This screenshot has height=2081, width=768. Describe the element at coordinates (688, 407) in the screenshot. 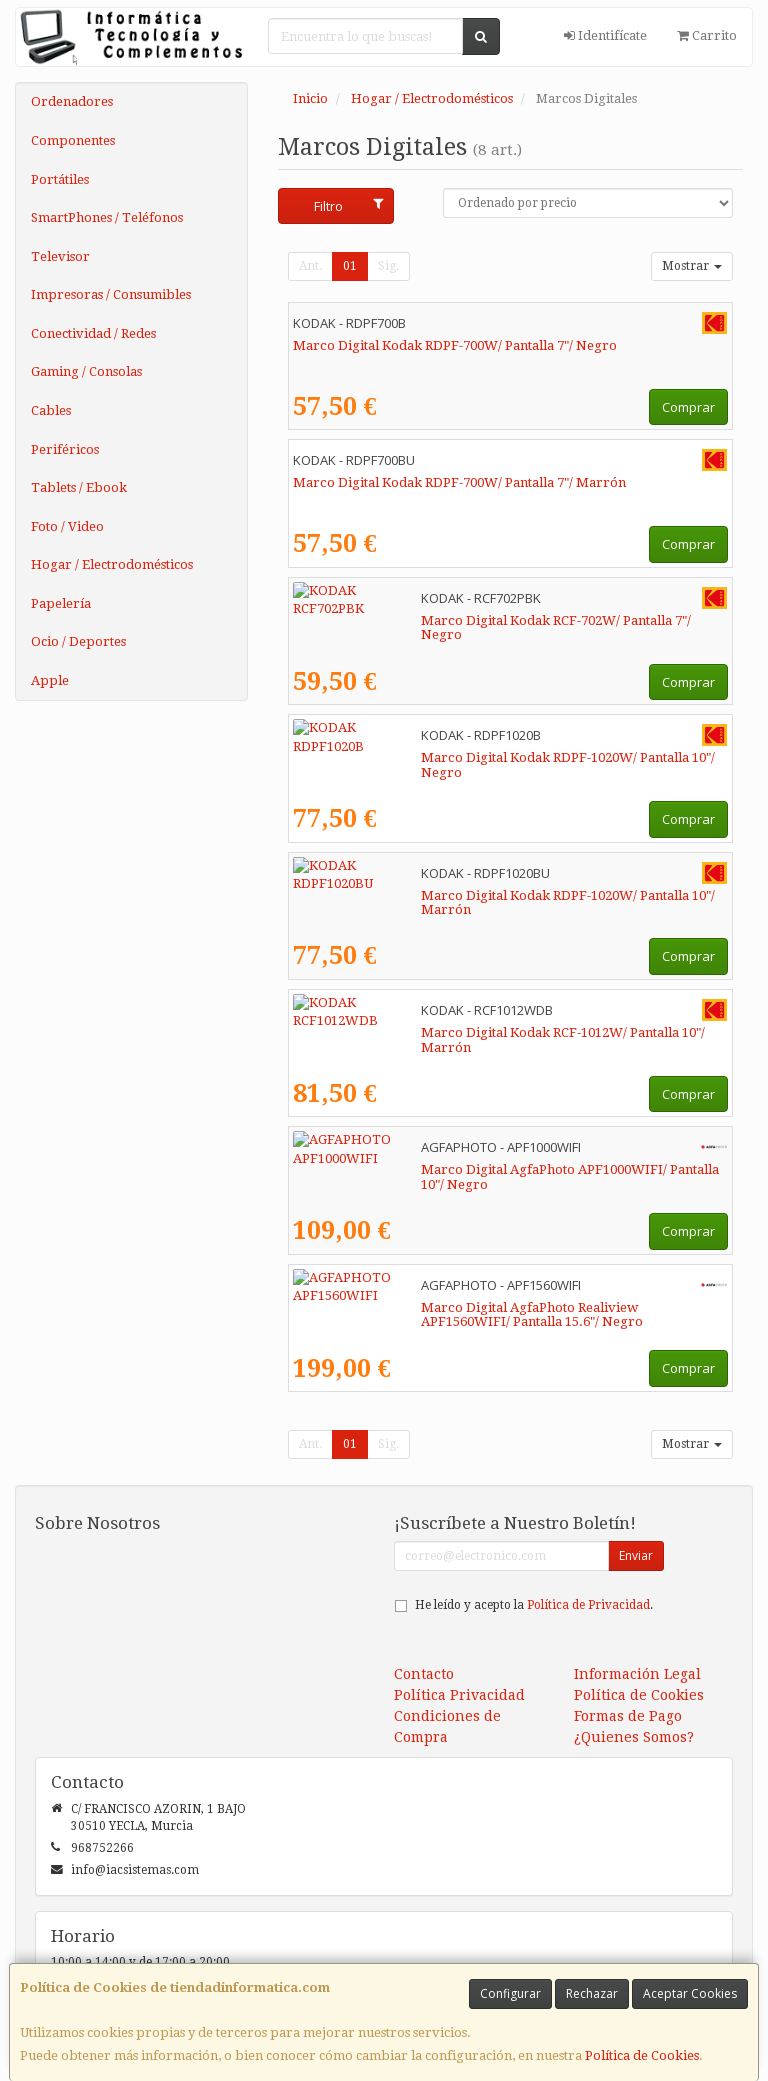

I see `Comprar` at that location.